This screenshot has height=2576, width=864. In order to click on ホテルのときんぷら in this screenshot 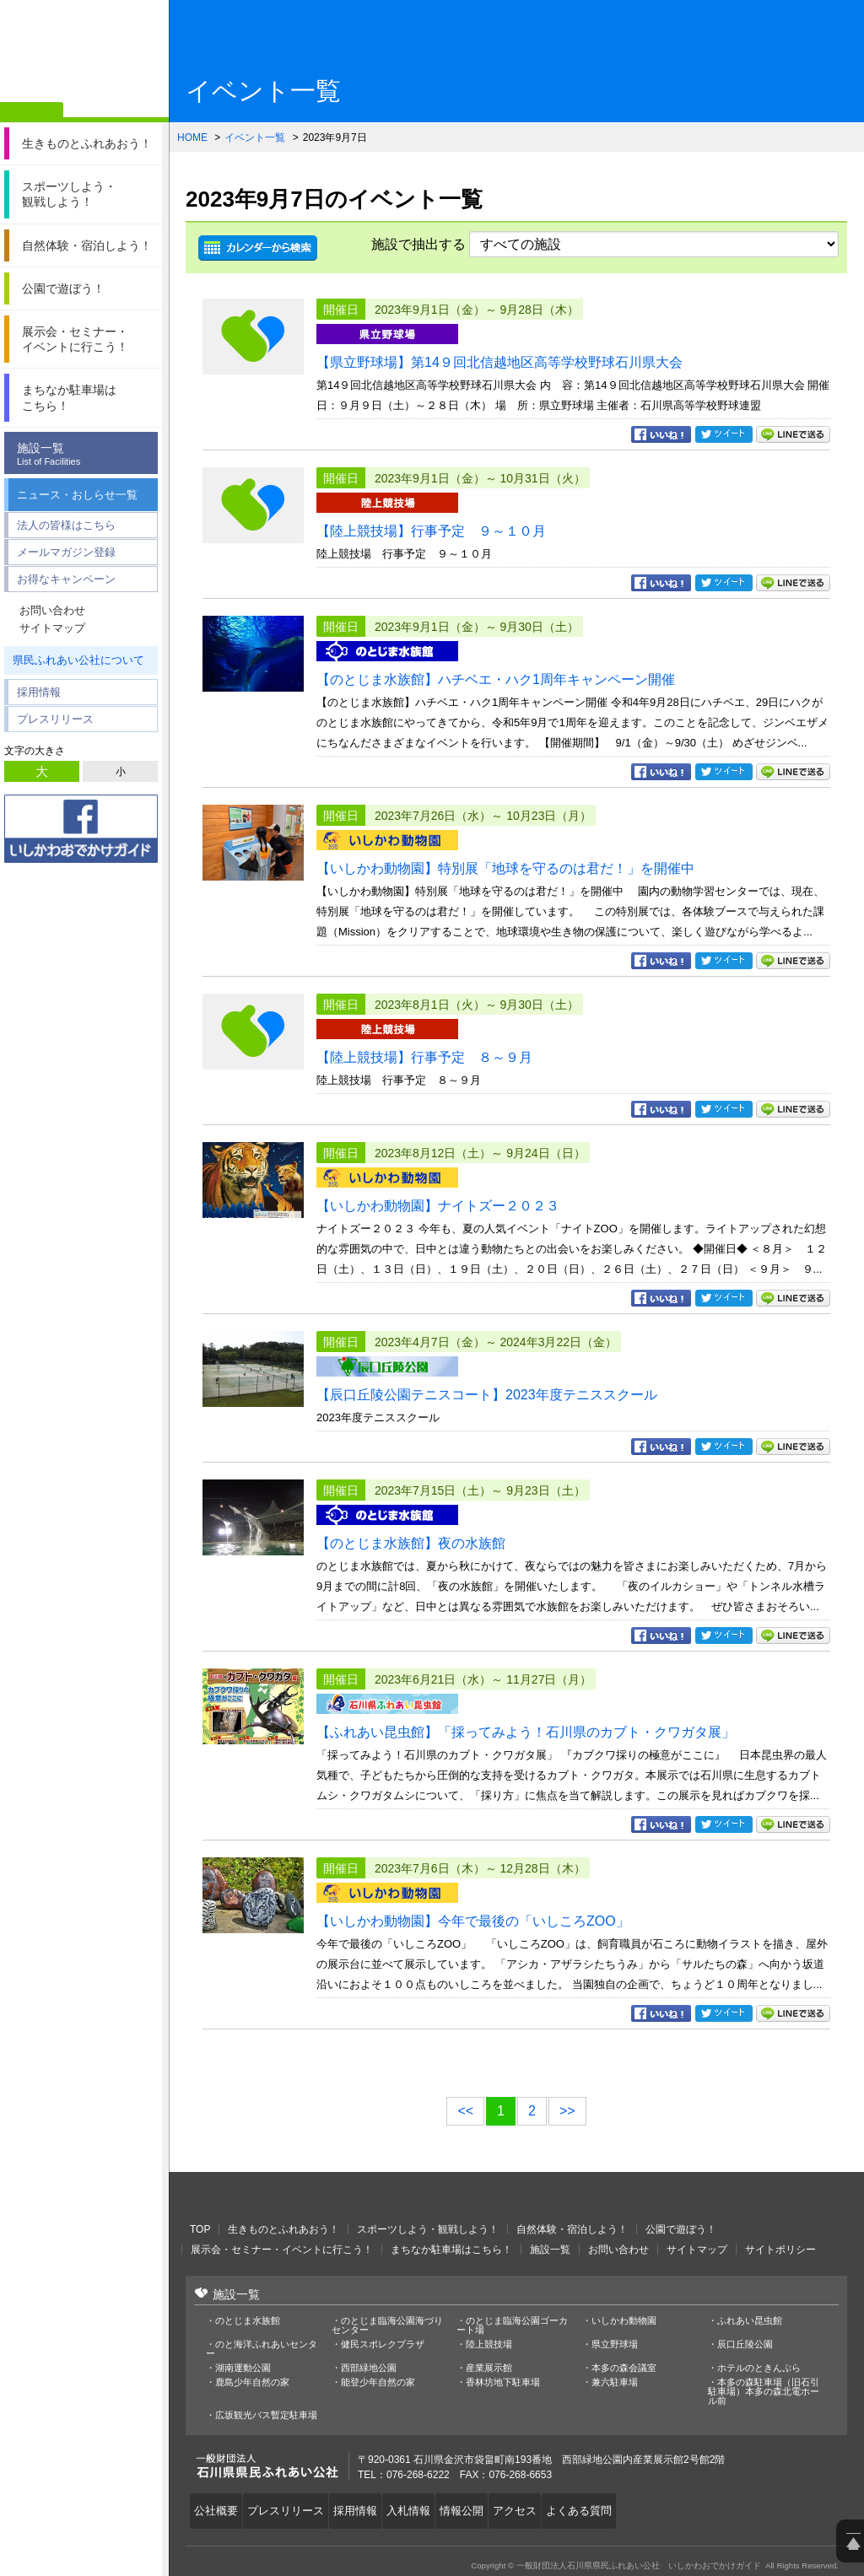, I will do `click(759, 2368)`.